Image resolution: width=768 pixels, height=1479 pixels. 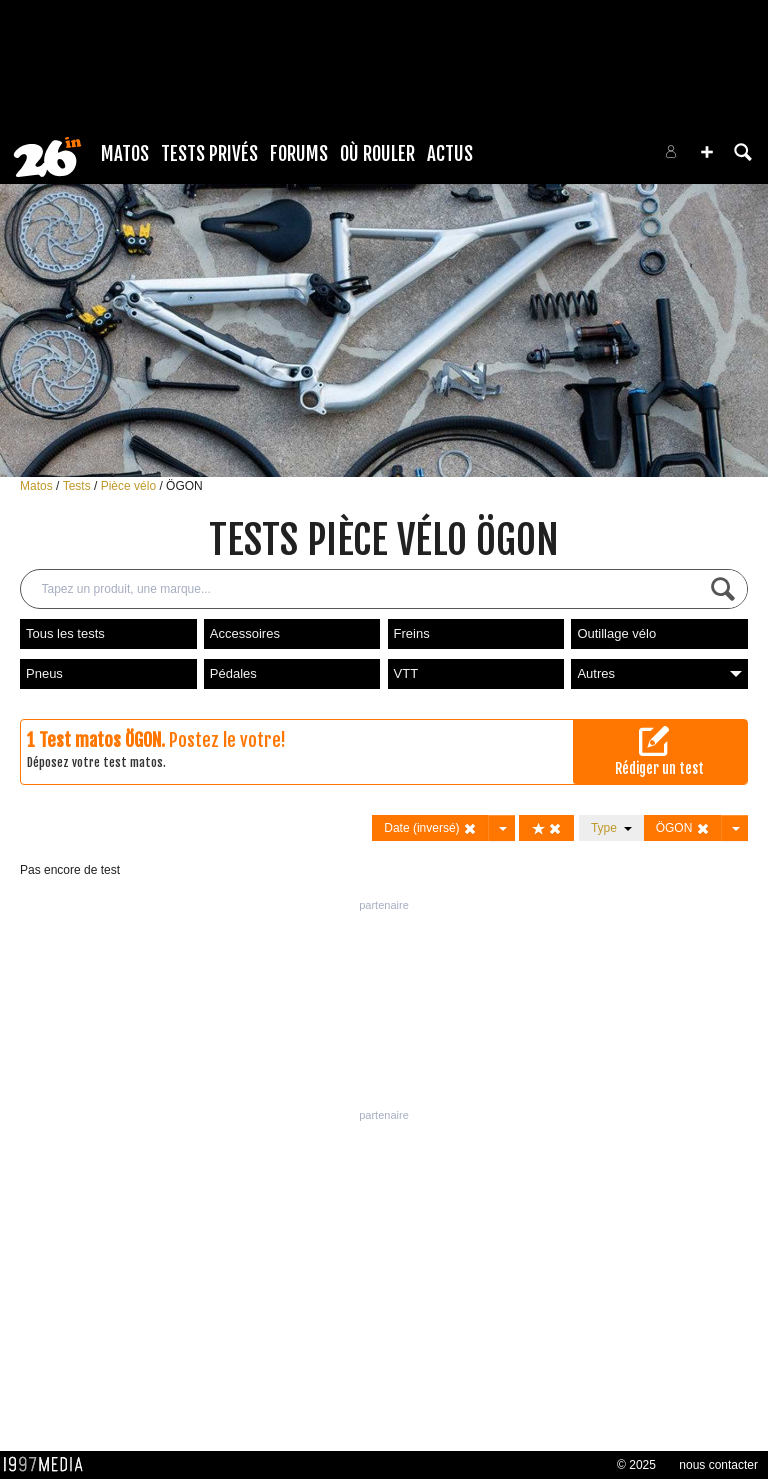 I want to click on Autres, so click(x=659, y=673).